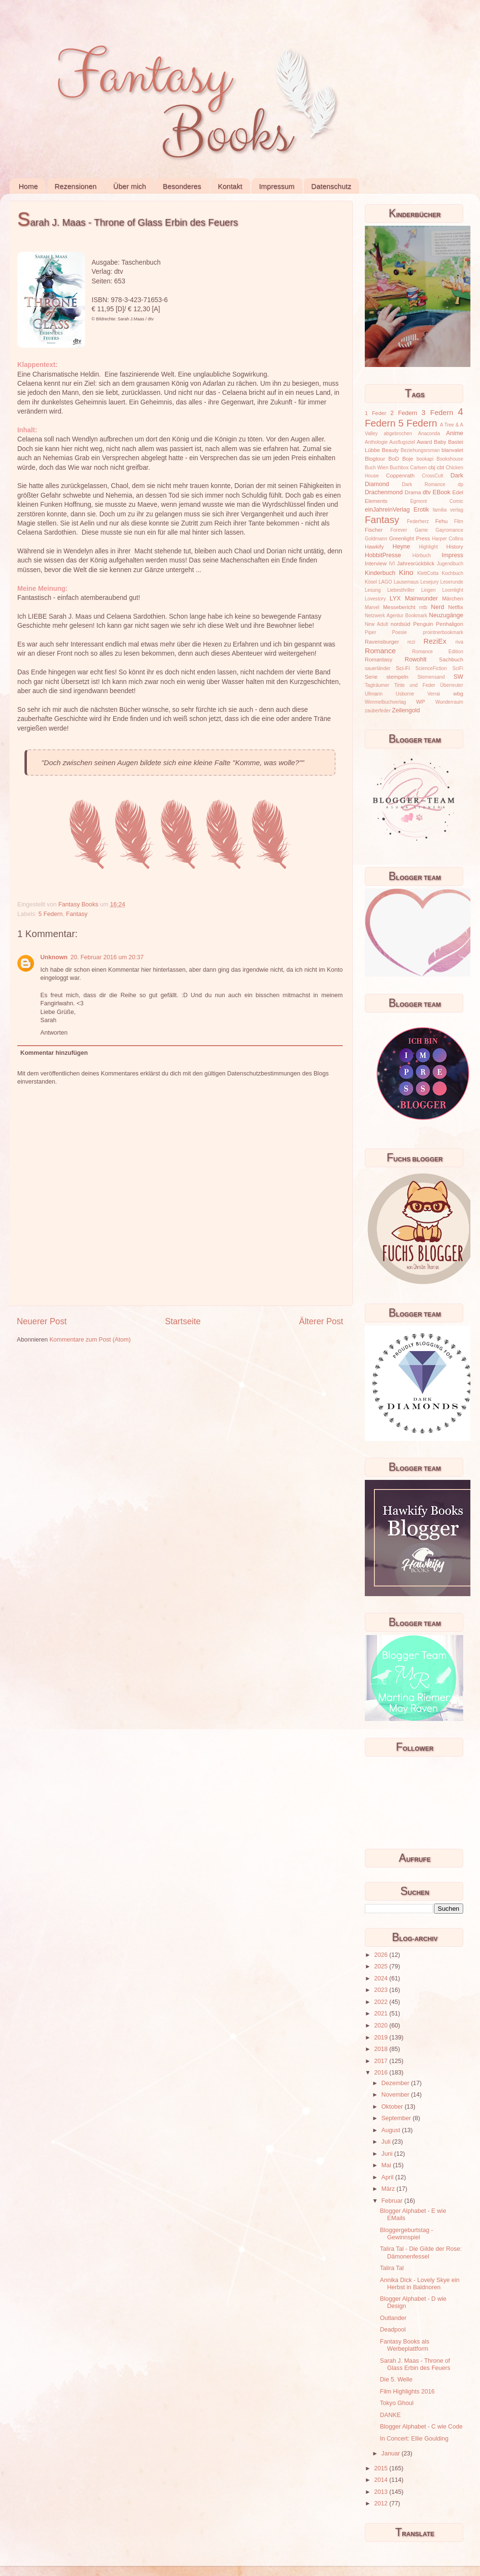 The width and height of the screenshot is (480, 2576). Describe the element at coordinates (374, 693) in the screenshot. I see `Ullmann` at that location.